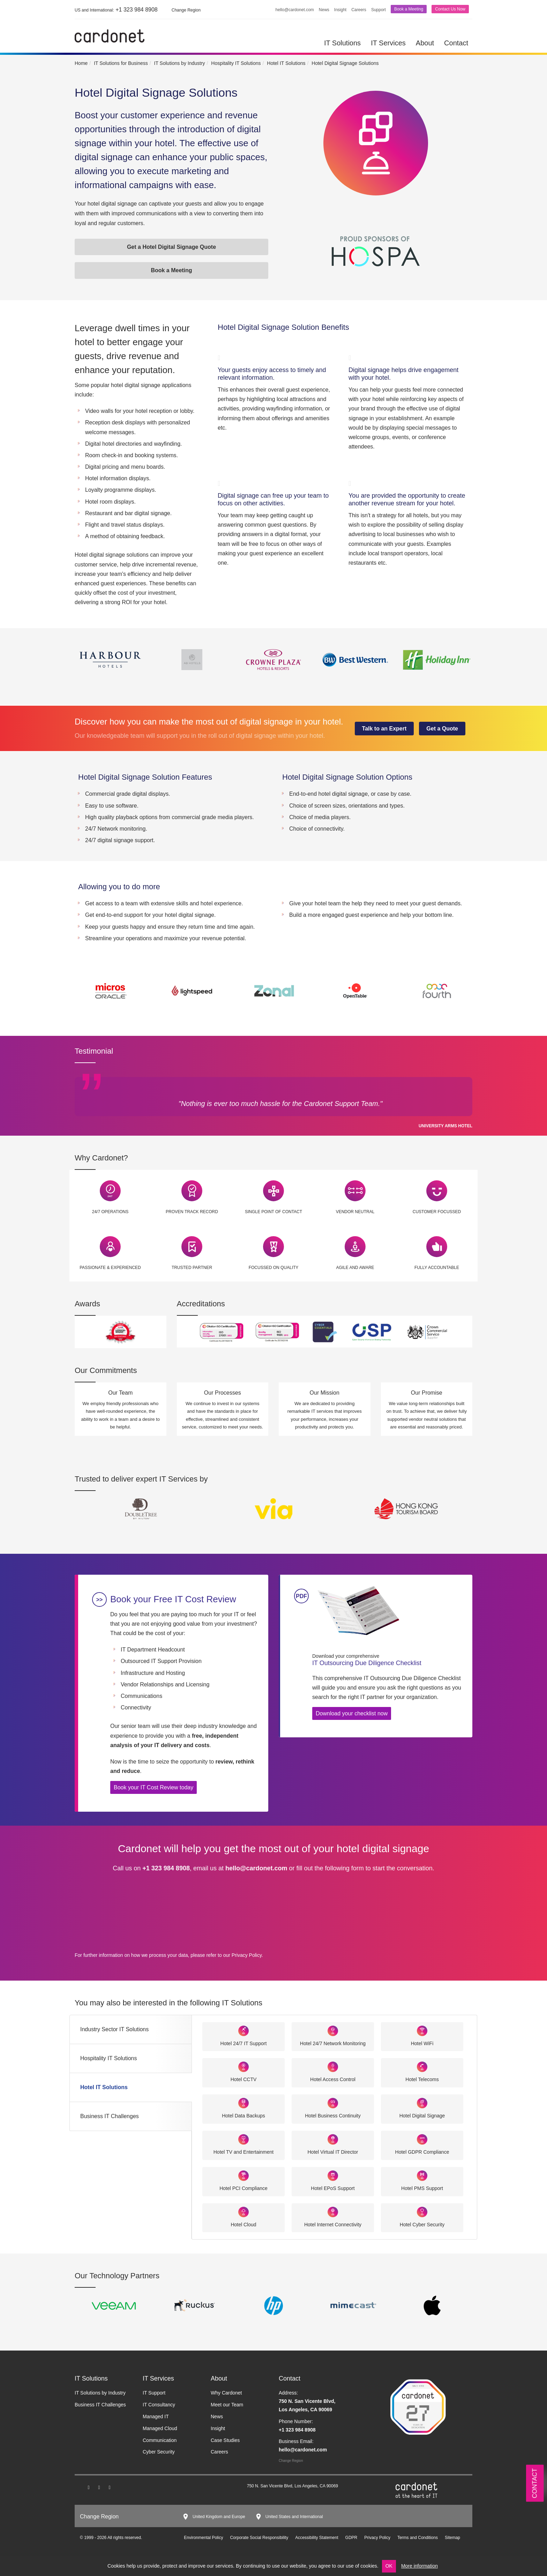 The image size is (547, 2576). I want to click on Privacy Policy, so click(247, 1955).